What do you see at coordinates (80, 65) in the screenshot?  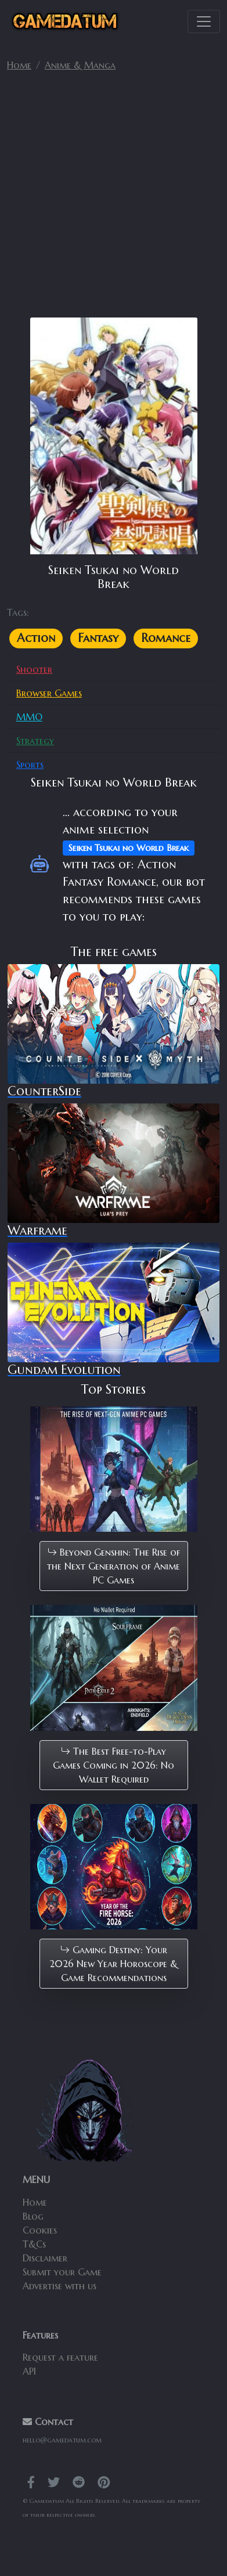 I see `Anime & Manga` at bounding box center [80, 65].